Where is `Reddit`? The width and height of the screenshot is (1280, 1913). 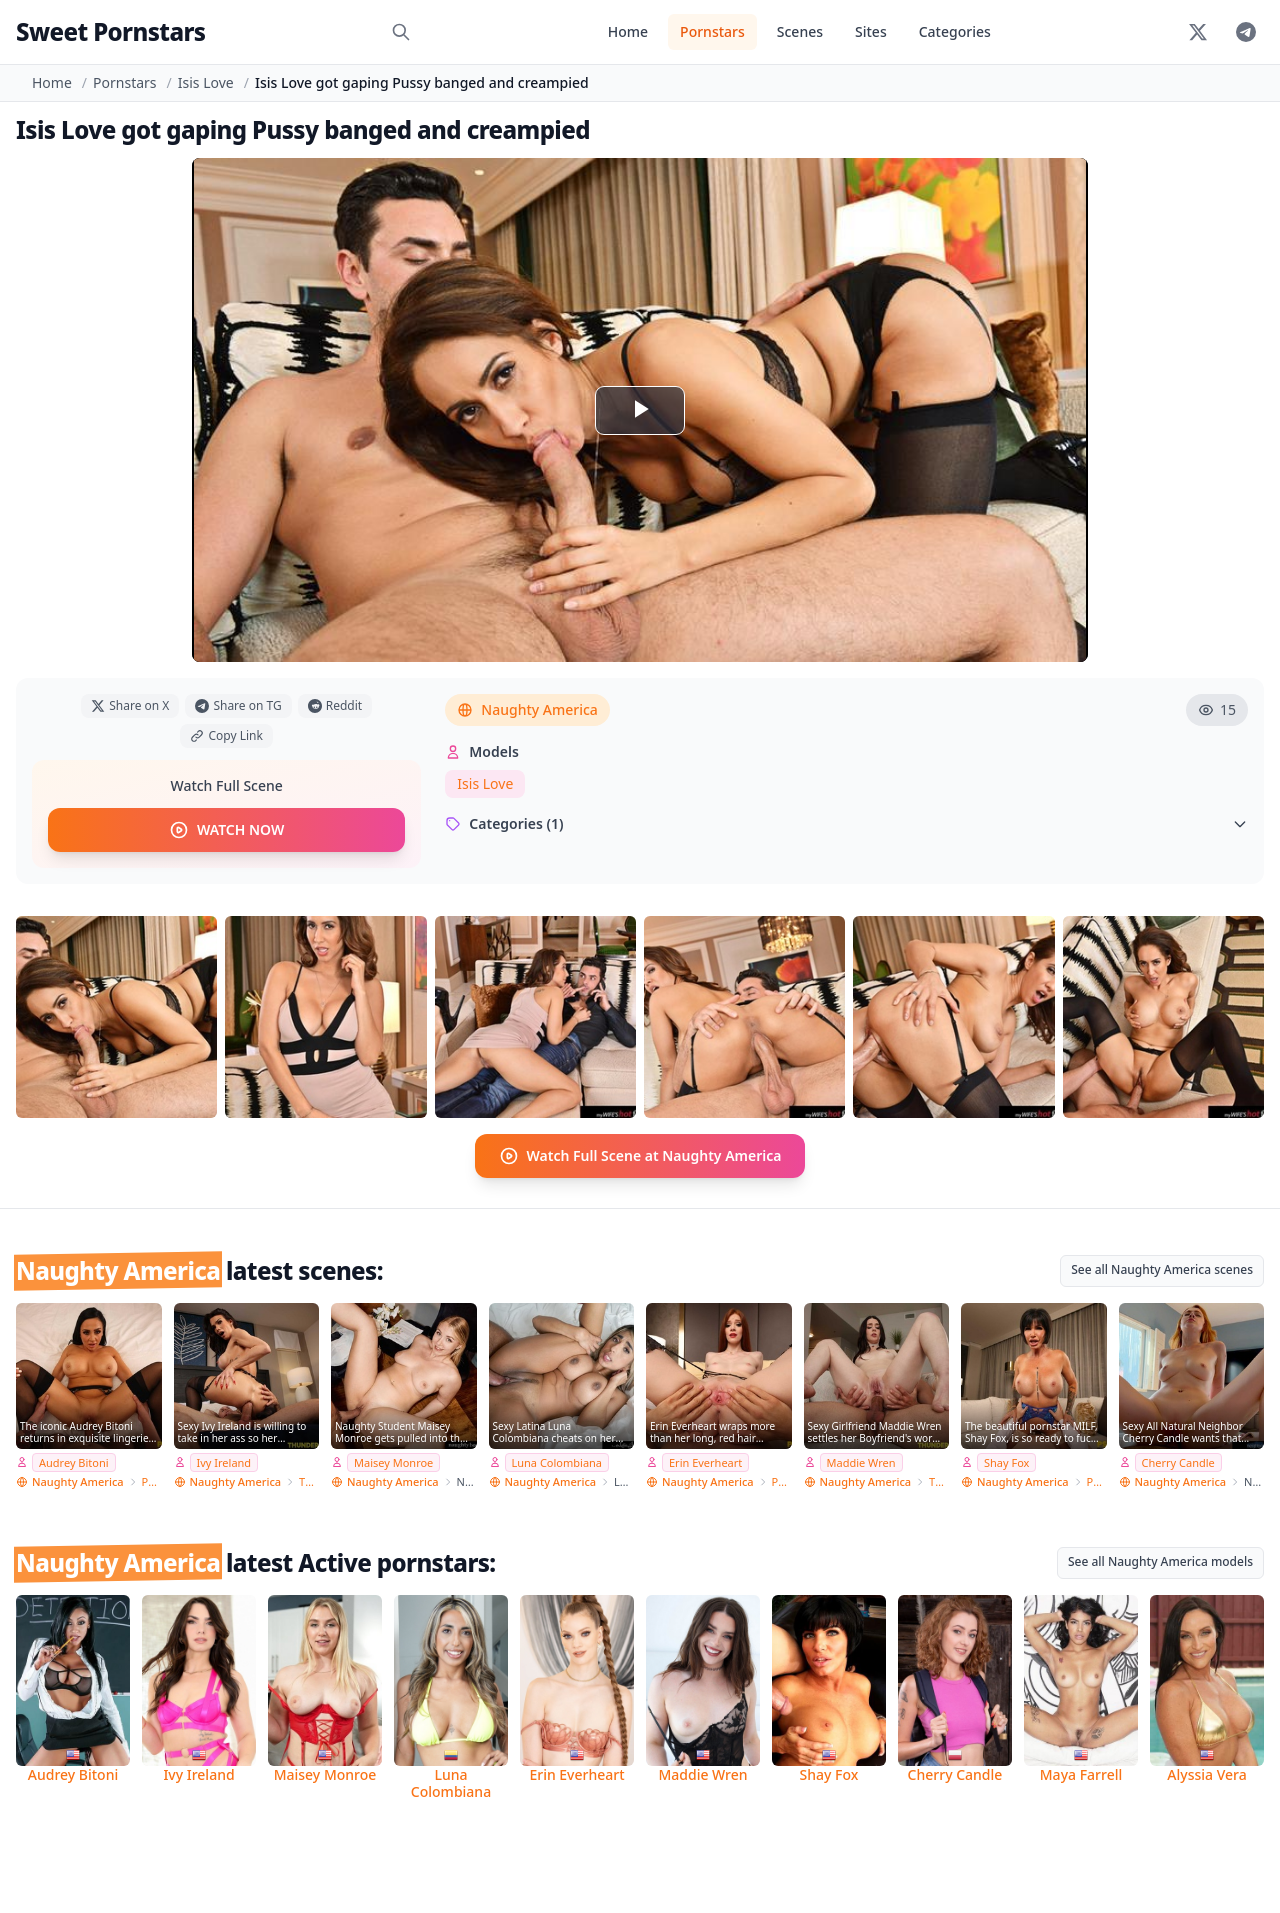
Reddit is located at coordinates (335, 705).